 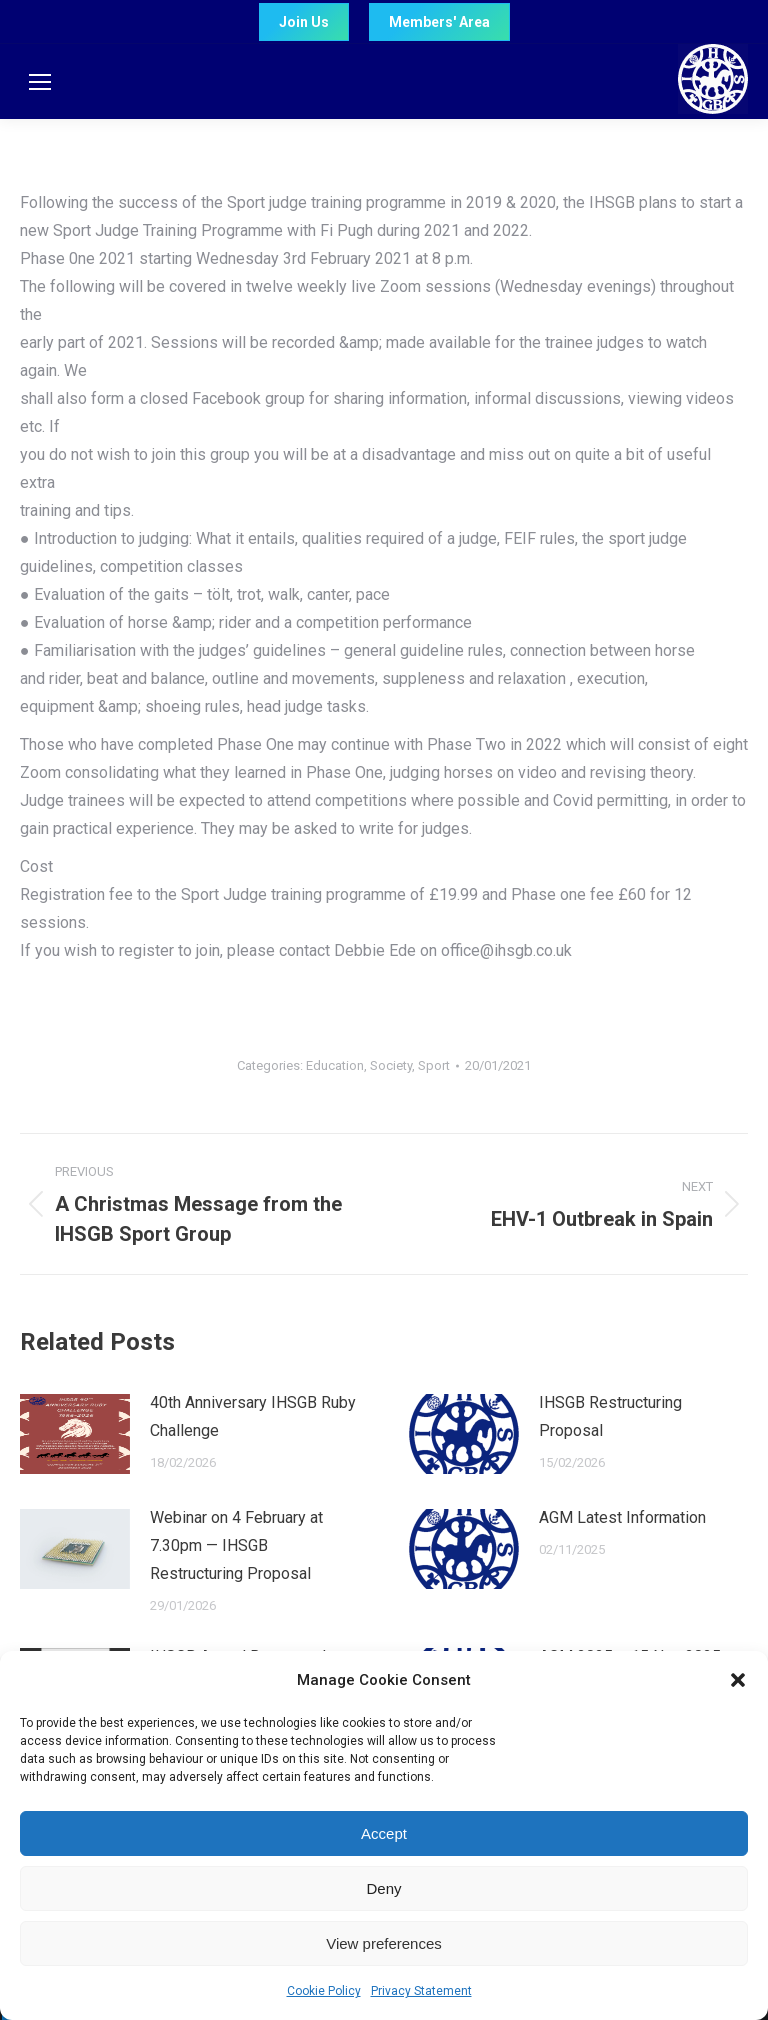 I want to click on Privacy Statement, so click(x=421, y=1991).